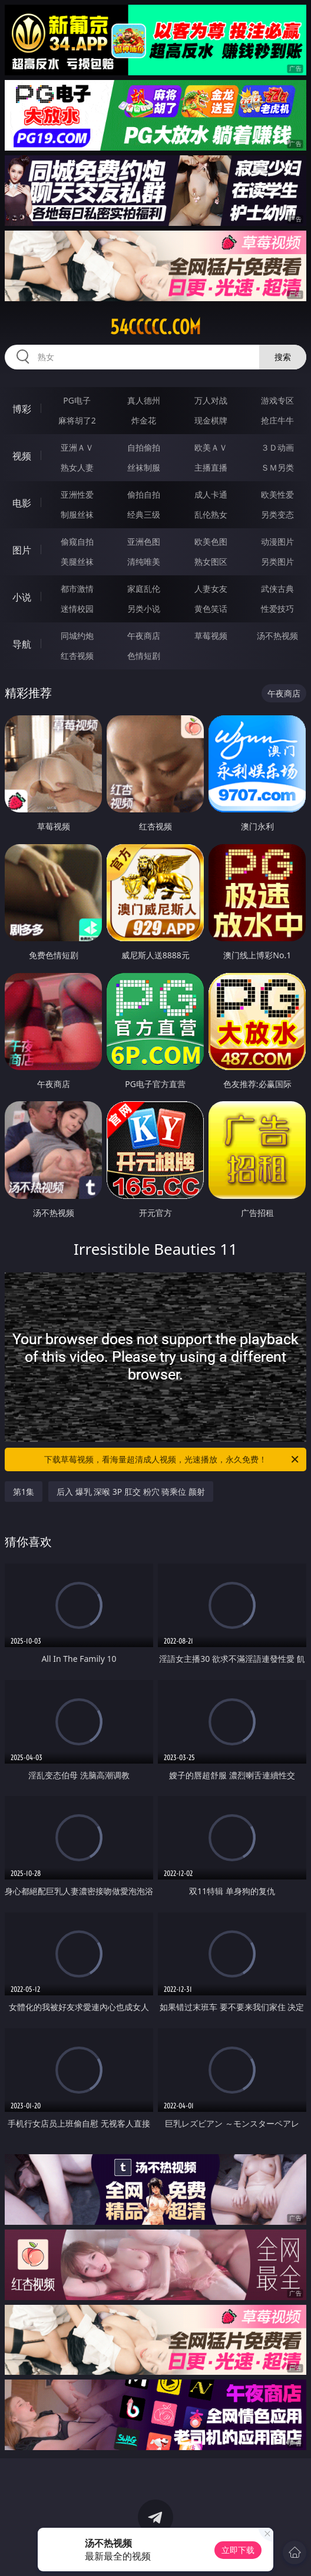 This screenshot has width=311, height=2576. What do you see at coordinates (277, 514) in the screenshot?
I see `另类变态` at bounding box center [277, 514].